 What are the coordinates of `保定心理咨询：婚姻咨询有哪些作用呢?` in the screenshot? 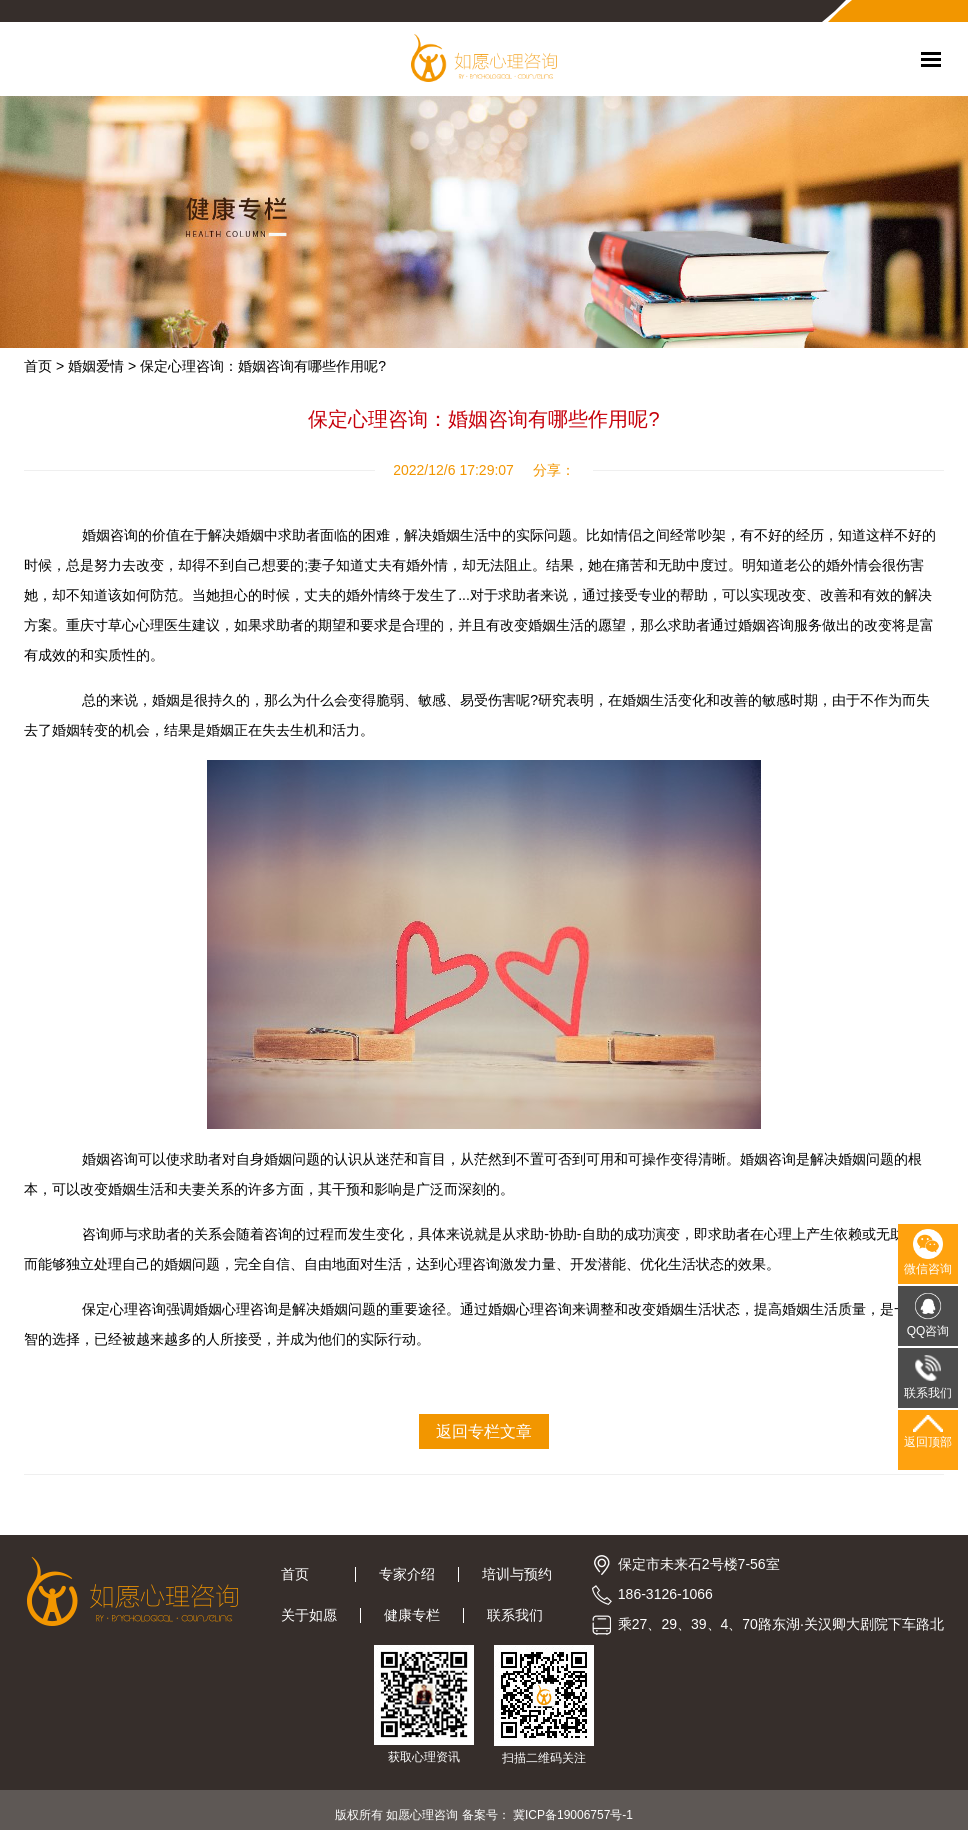 It's located at (263, 366).